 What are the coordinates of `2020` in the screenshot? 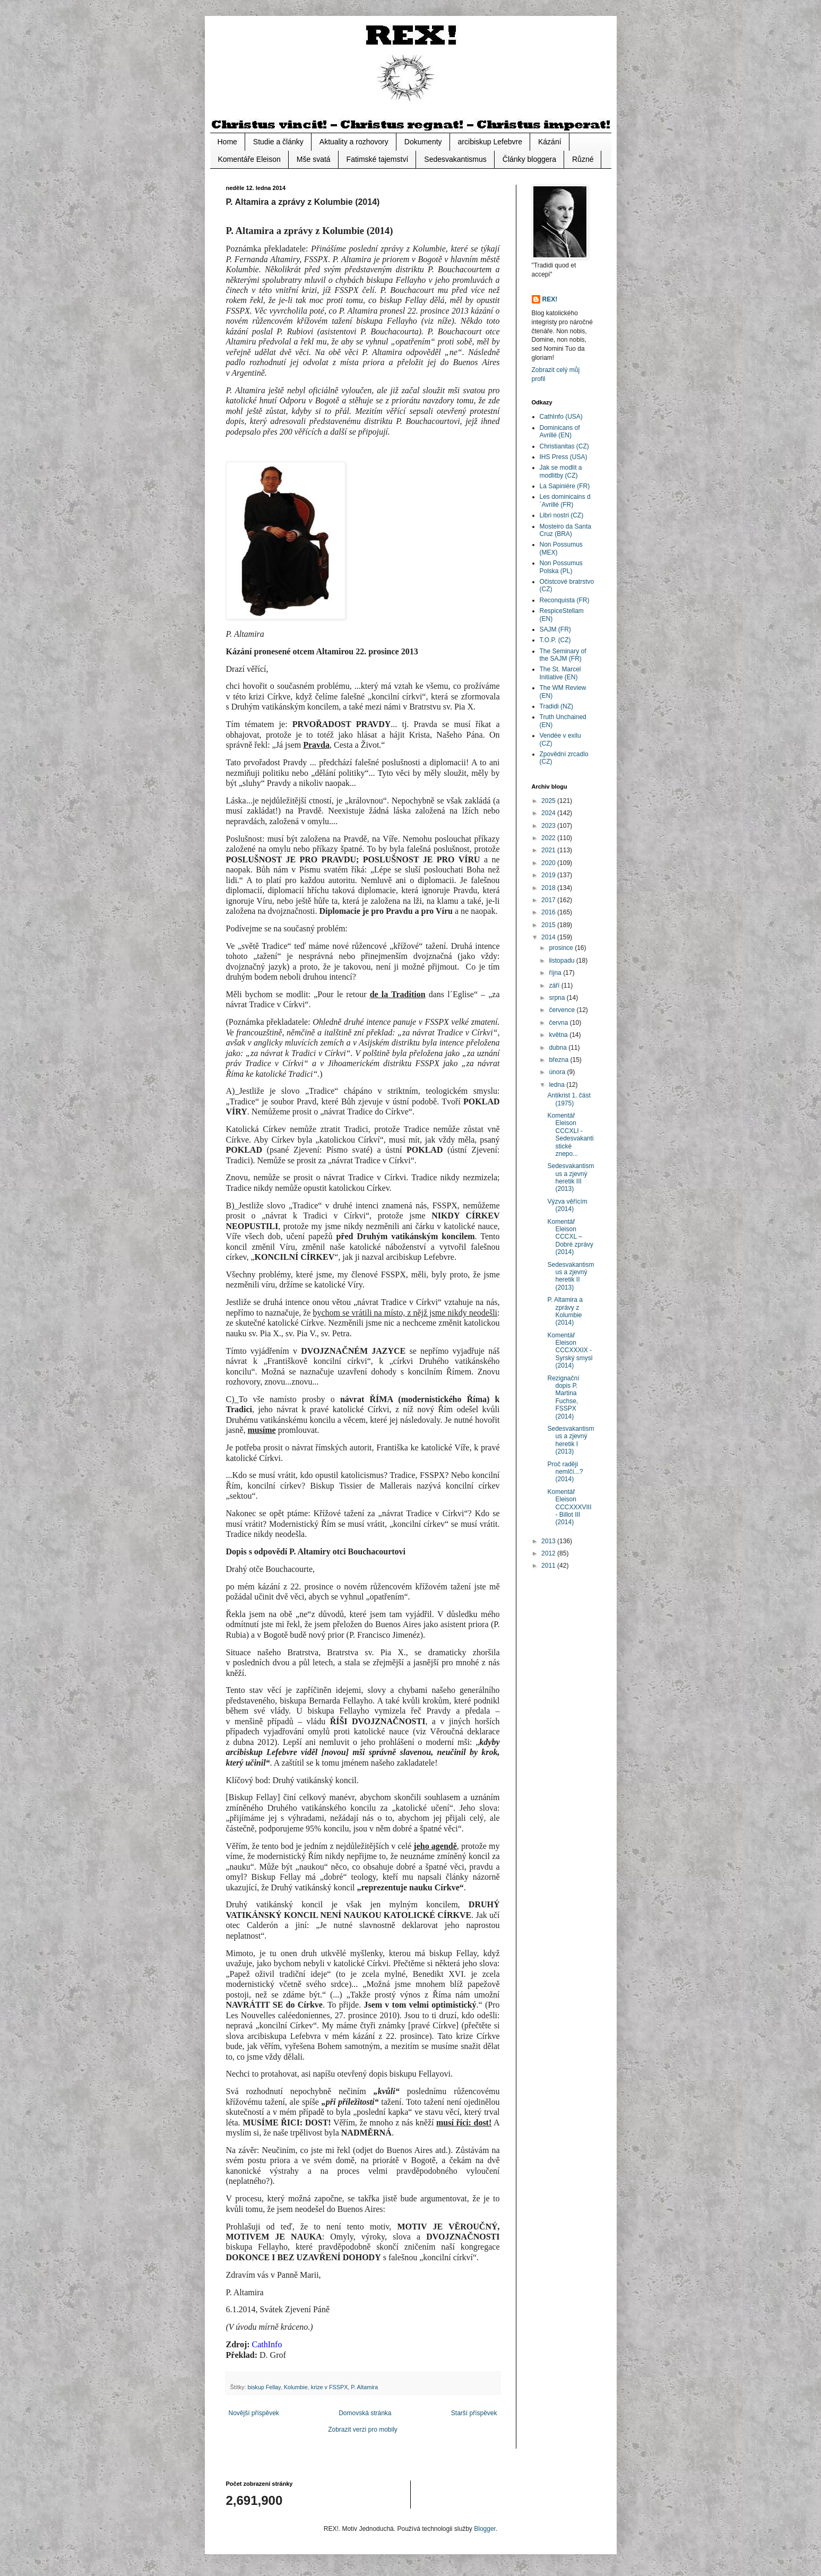 It's located at (549, 863).